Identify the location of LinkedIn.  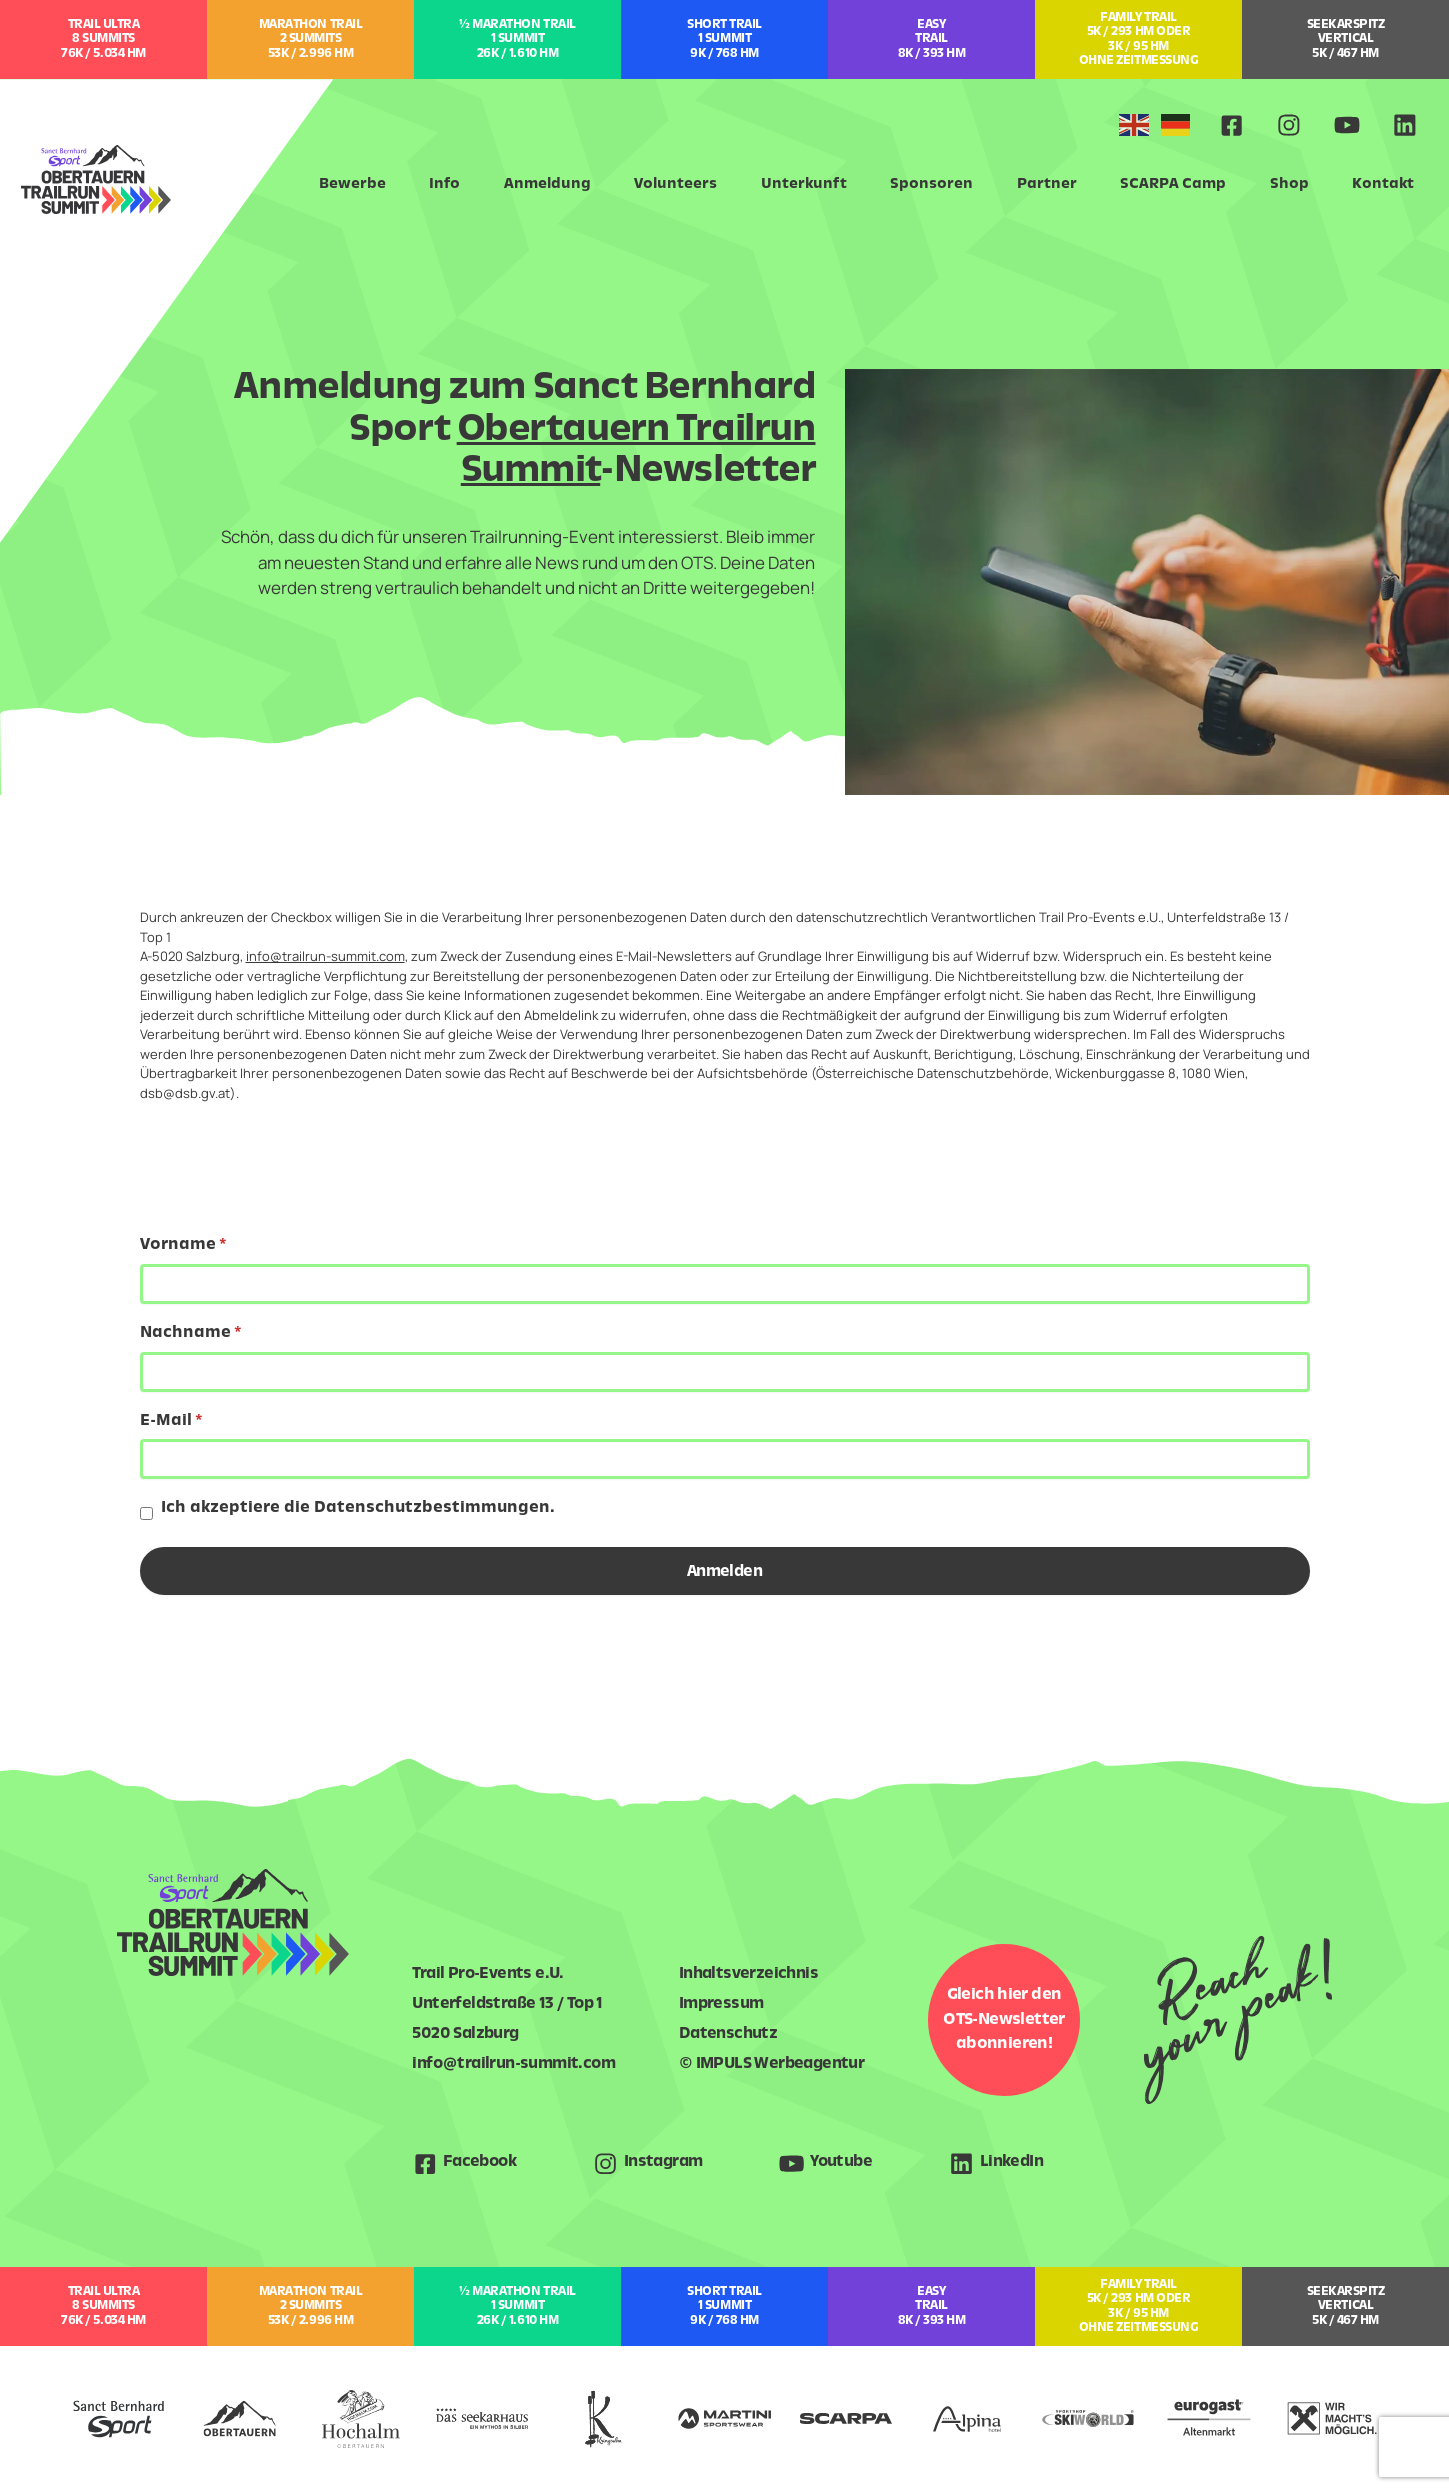
(1011, 2162).